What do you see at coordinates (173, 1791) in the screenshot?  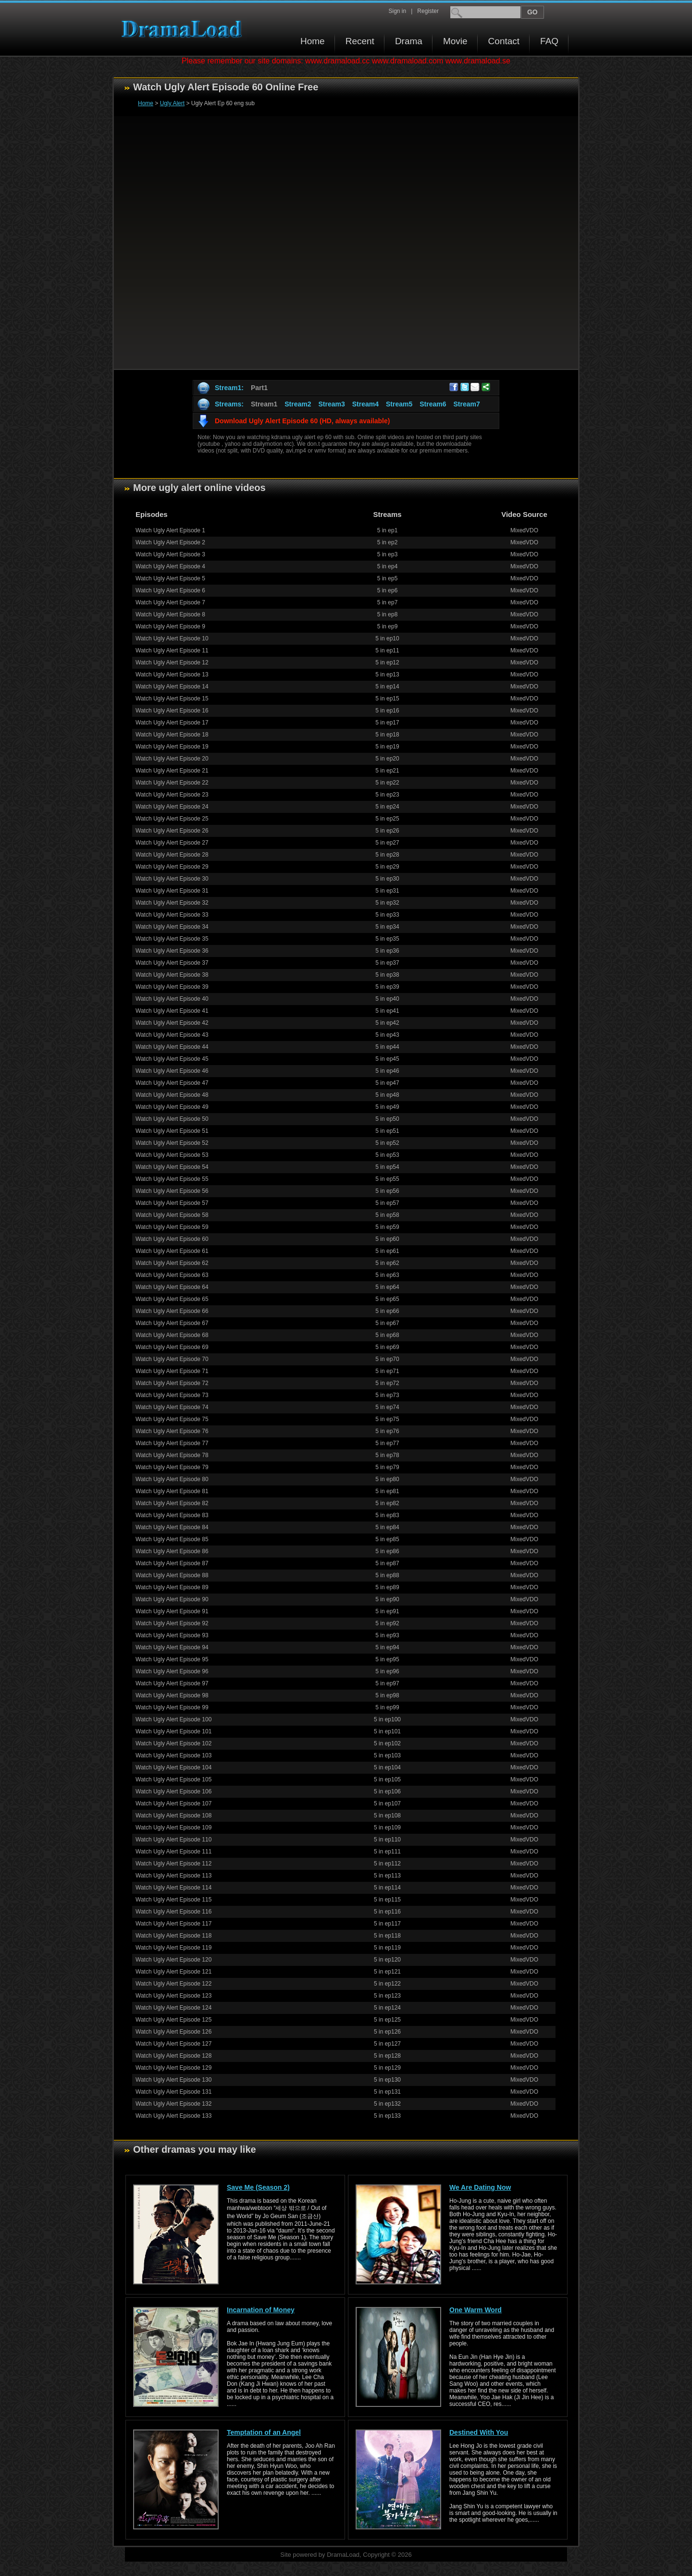 I see `Watch Ugly Alert Episode 106` at bounding box center [173, 1791].